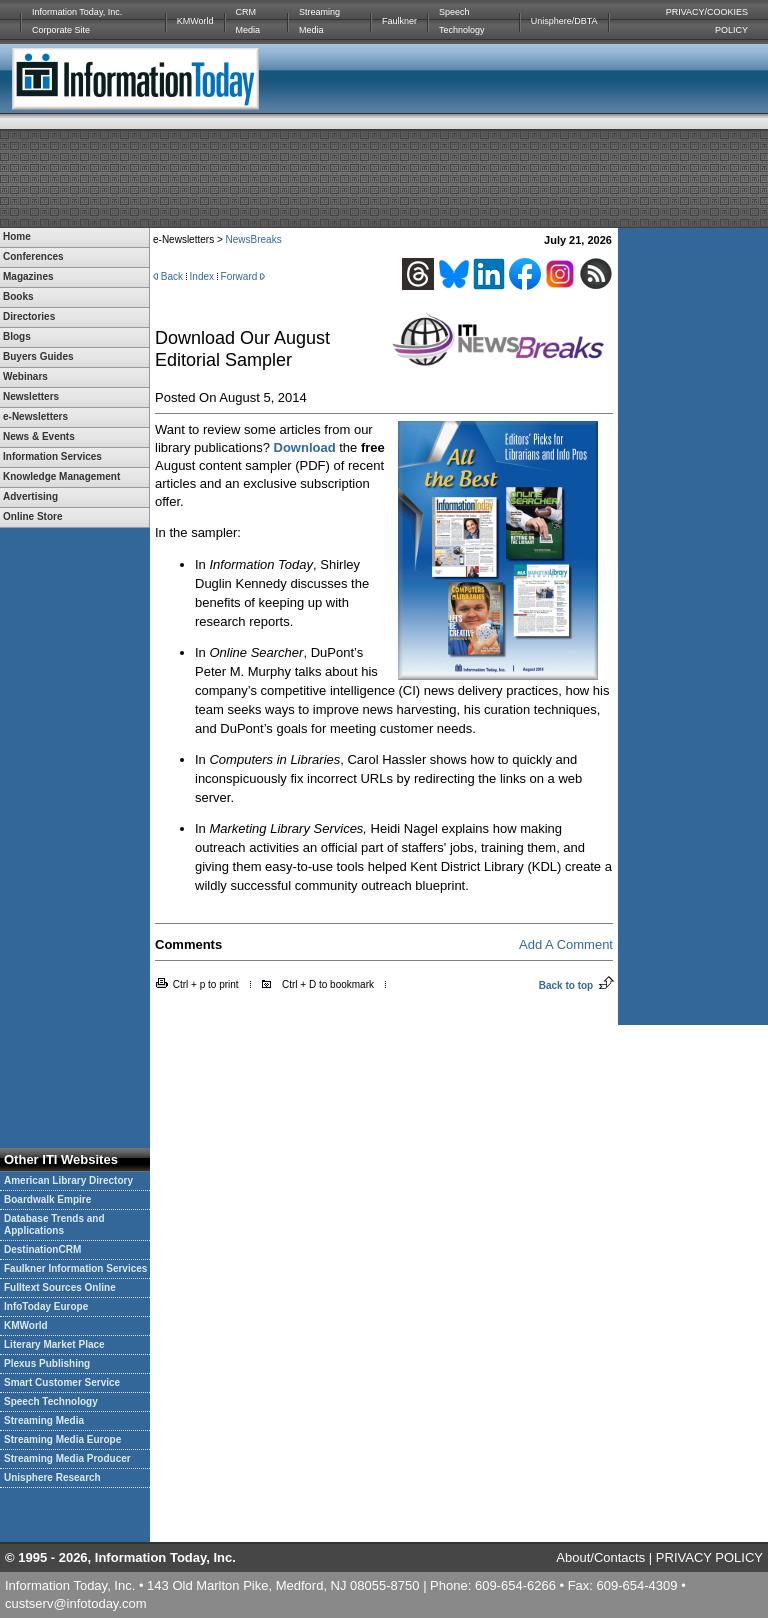 The width and height of the screenshot is (768, 1618). I want to click on KMWorld, so click(195, 21).